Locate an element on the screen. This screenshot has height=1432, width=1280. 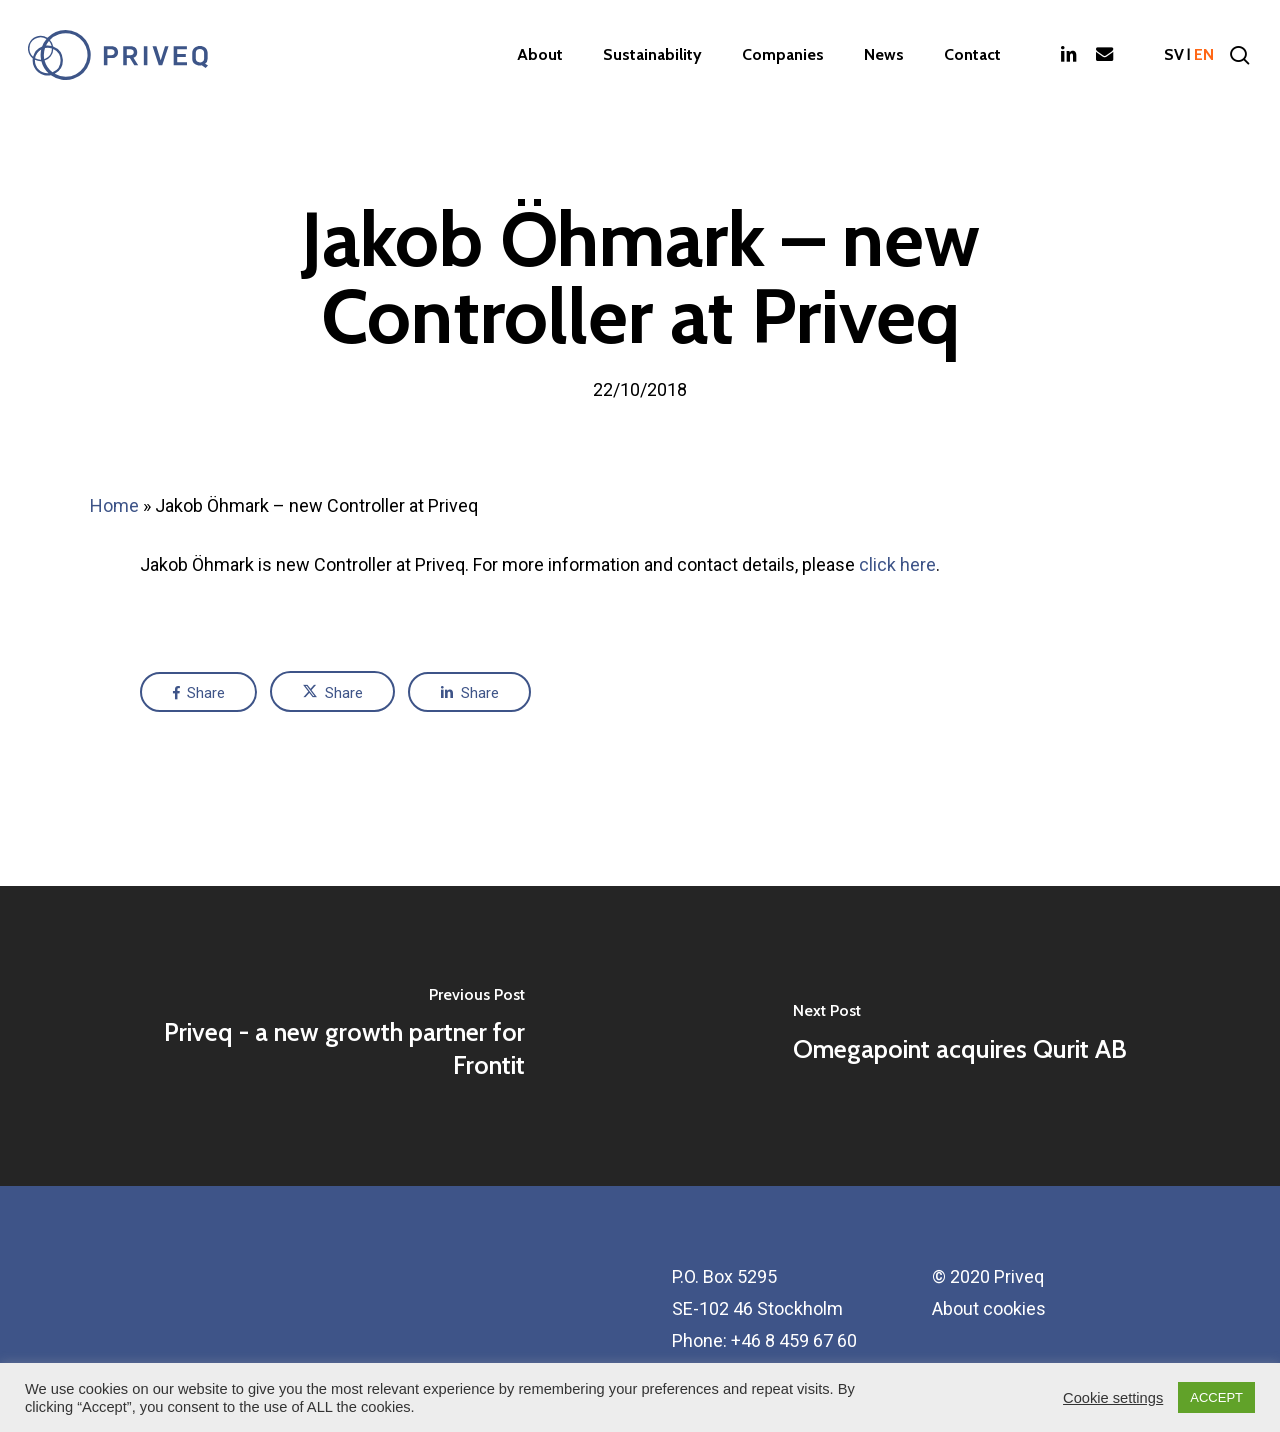
click here is located at coordinates (897, 564).